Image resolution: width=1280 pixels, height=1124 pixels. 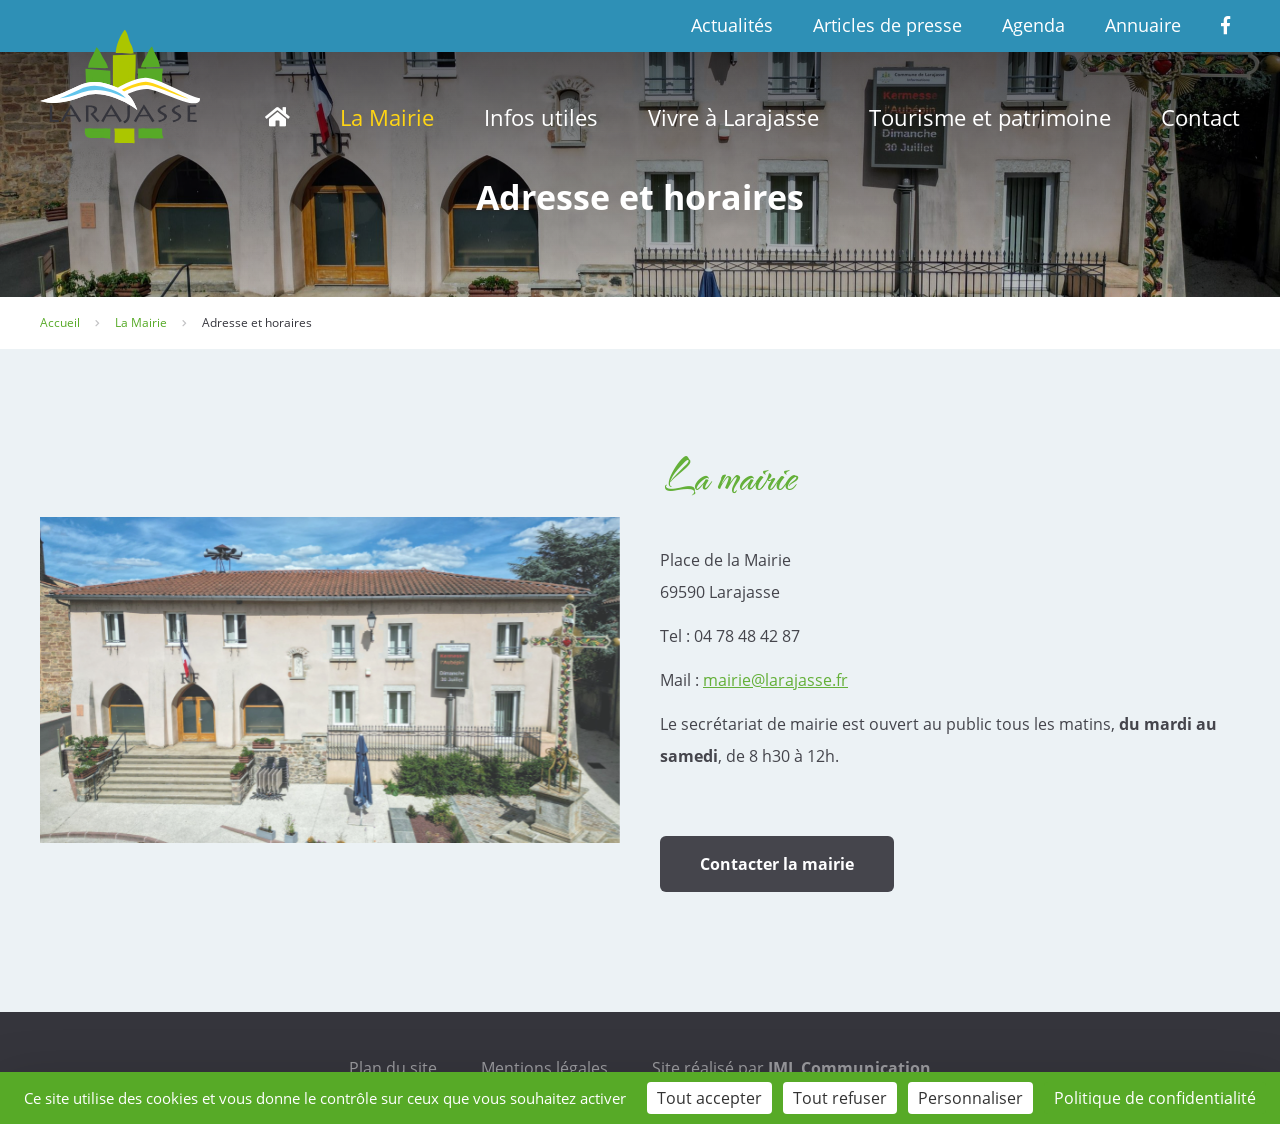 What do you see at coordinates (1033, 25) in the screenshot?
I see `Agenda` at bounding box center [1033, 25].